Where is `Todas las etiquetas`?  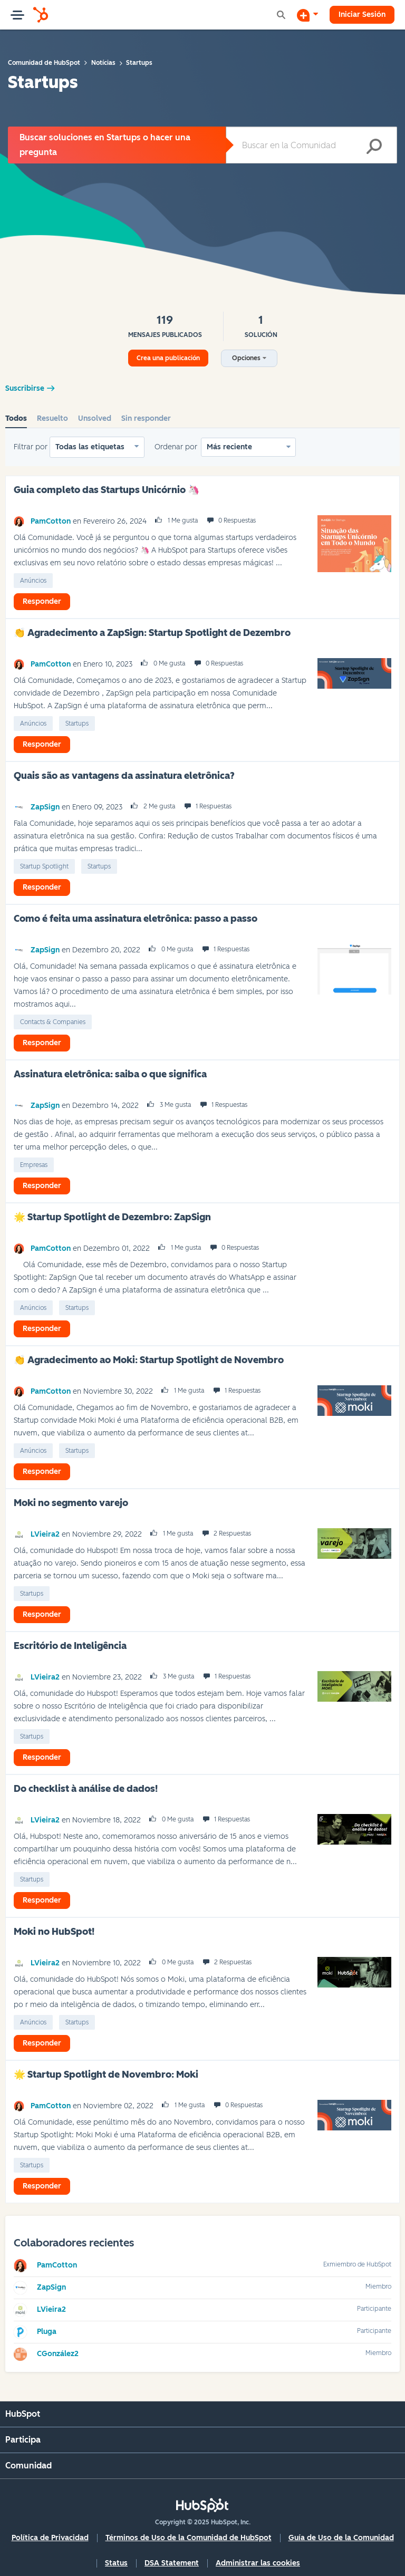 Todas las etiquetas is located at coordinates (89, 446).